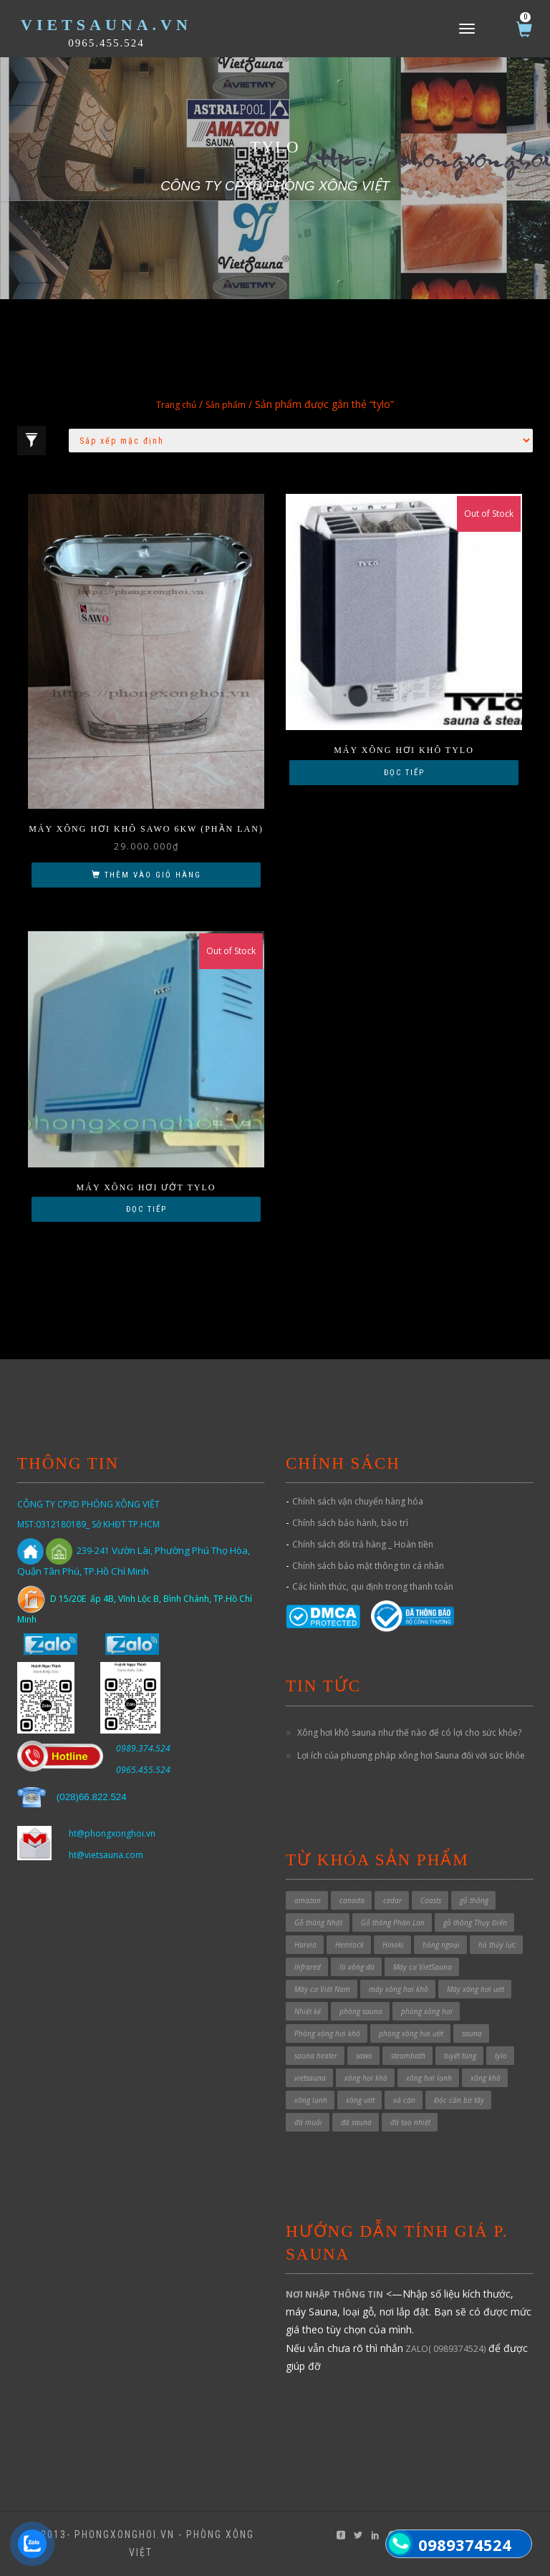  Describe the element at coordinates (429, 2078) in the screenshot. I see `xông hơi lạnh [xông hơi lạnh (2 sản phẩm)]` at that location.